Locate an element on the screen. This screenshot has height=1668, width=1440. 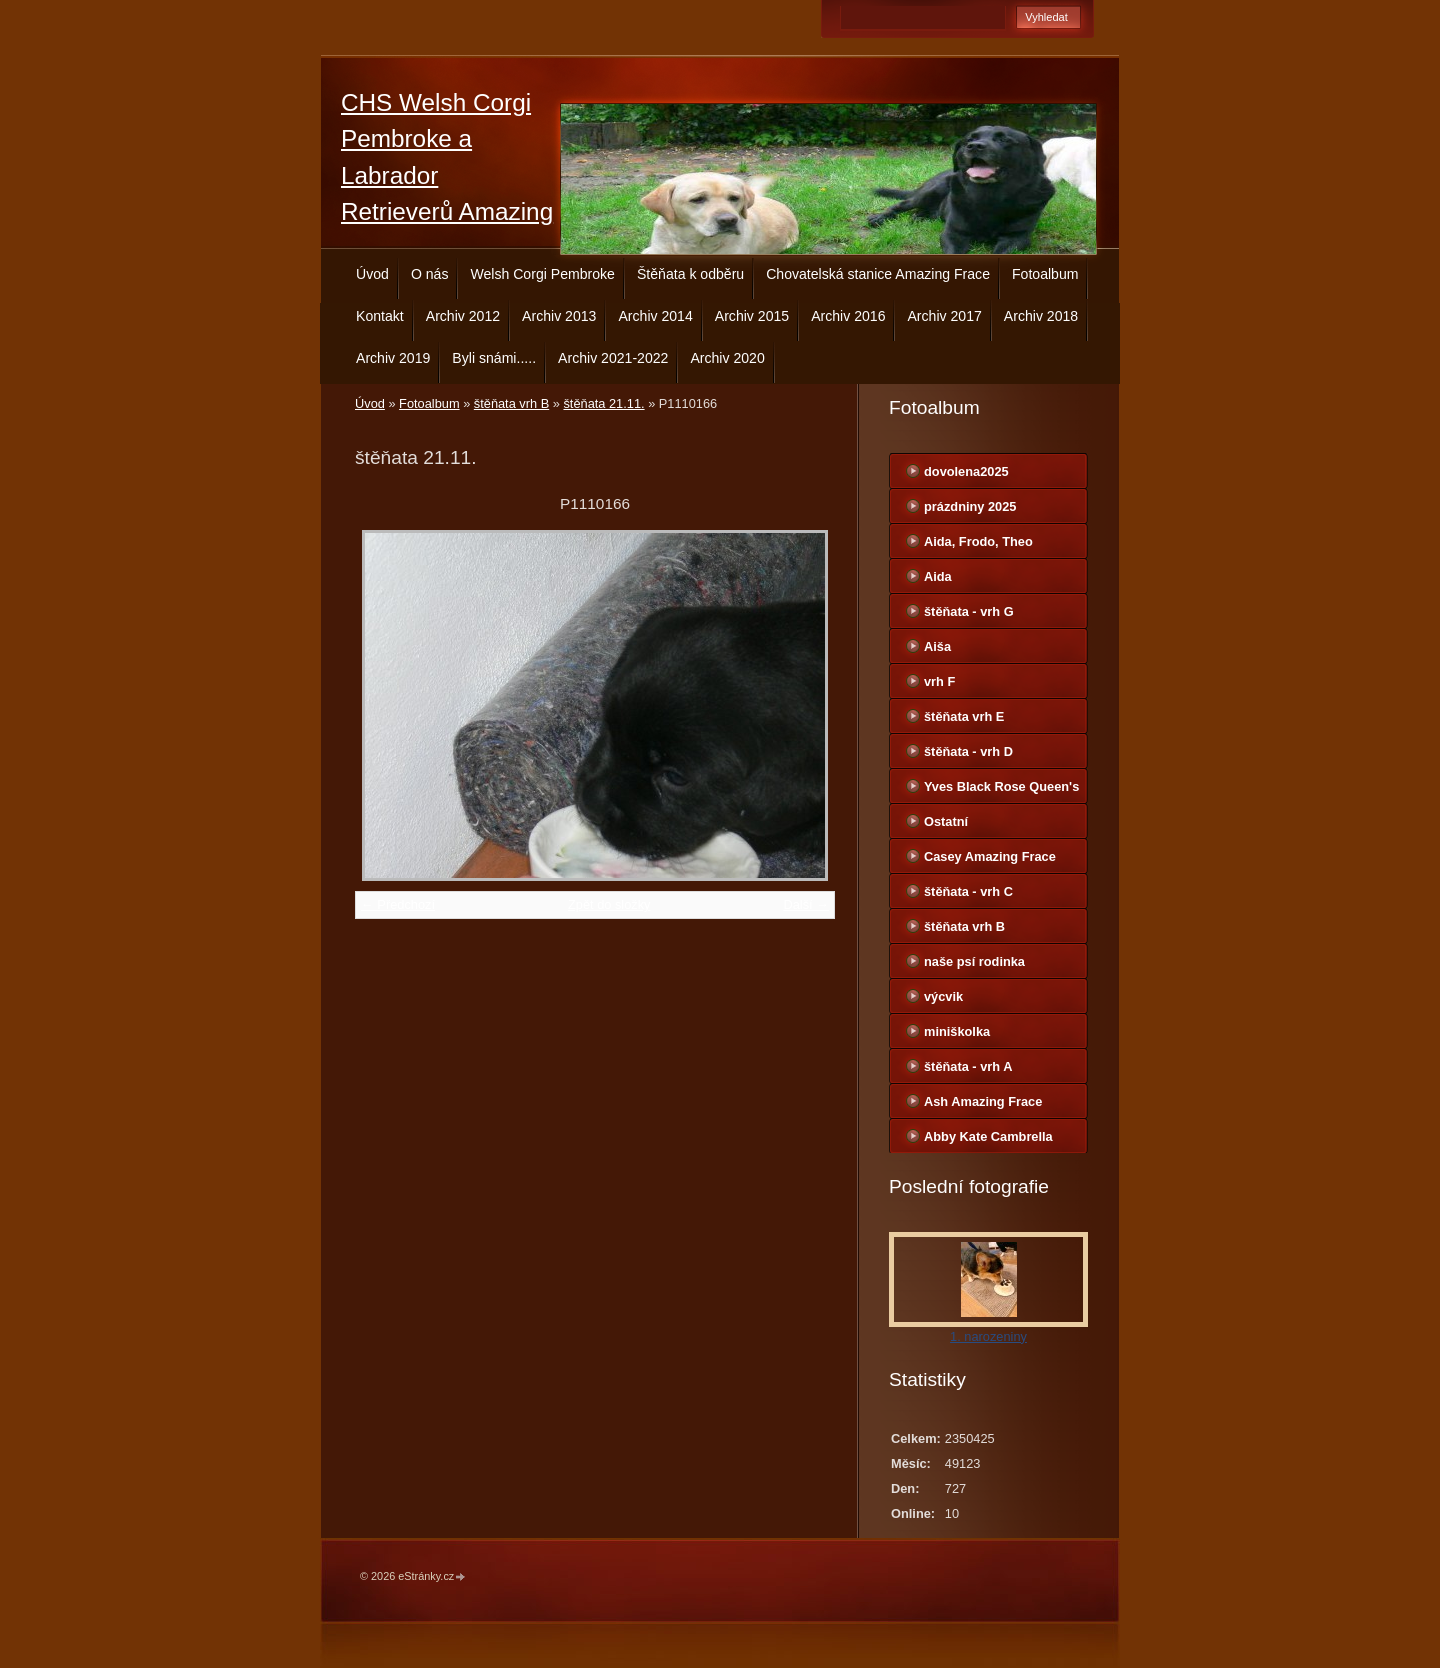
Aida is located at coordinates (938, 576).